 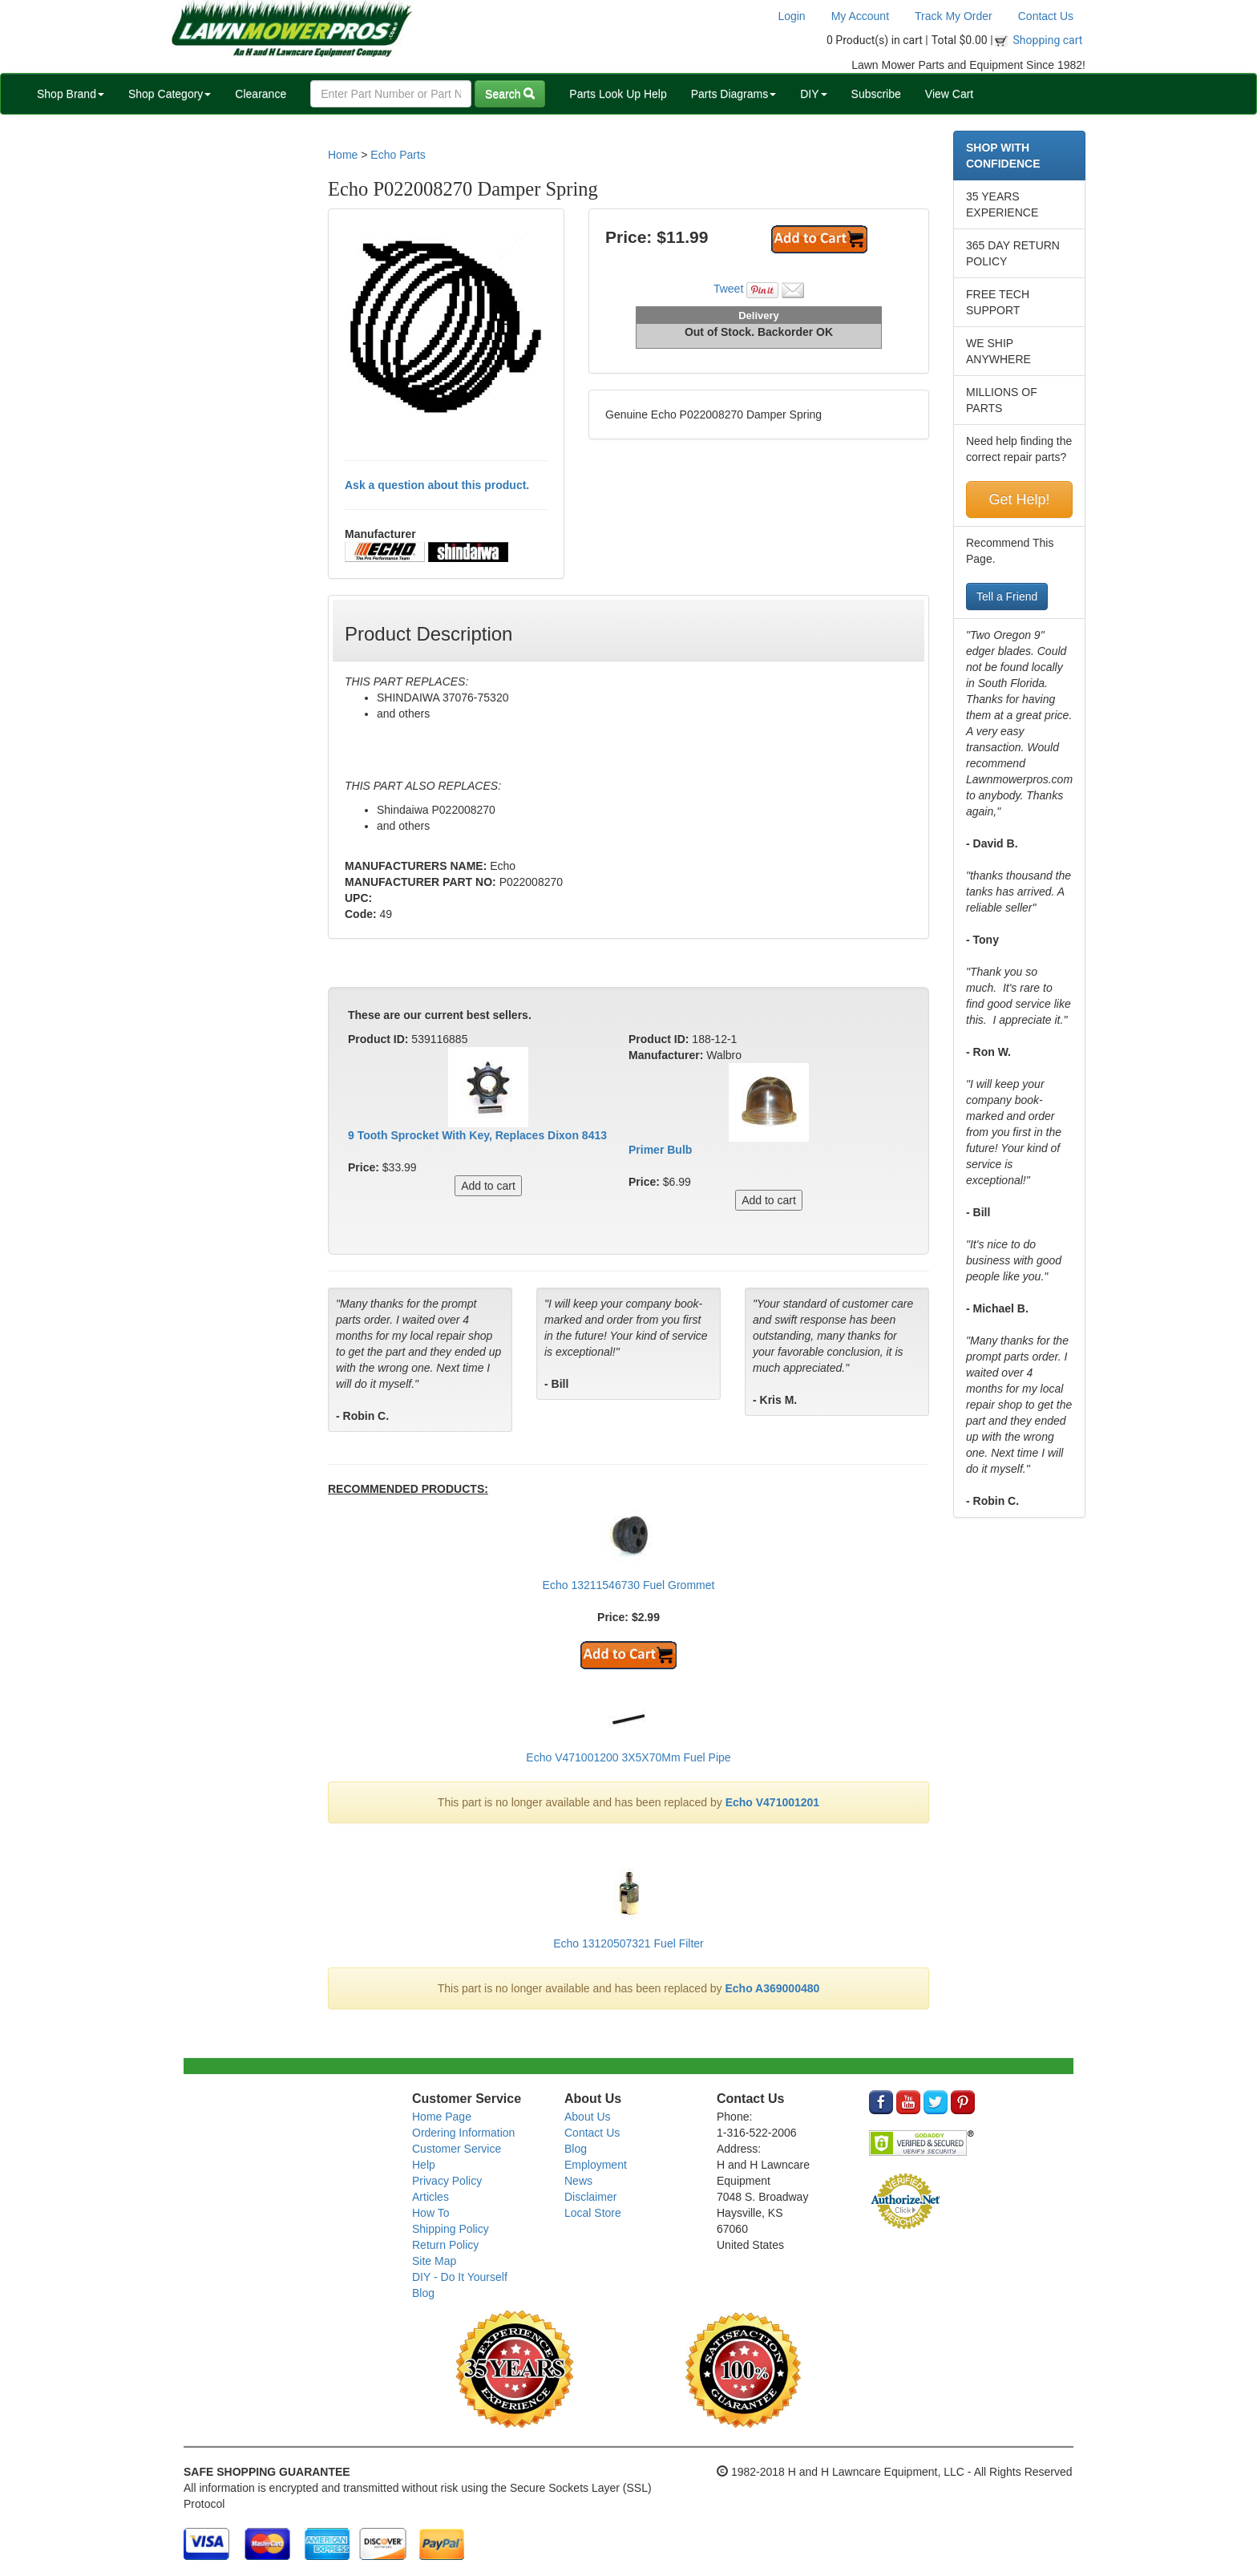 I want to click on Track My Order, so click(x=953, y=16).